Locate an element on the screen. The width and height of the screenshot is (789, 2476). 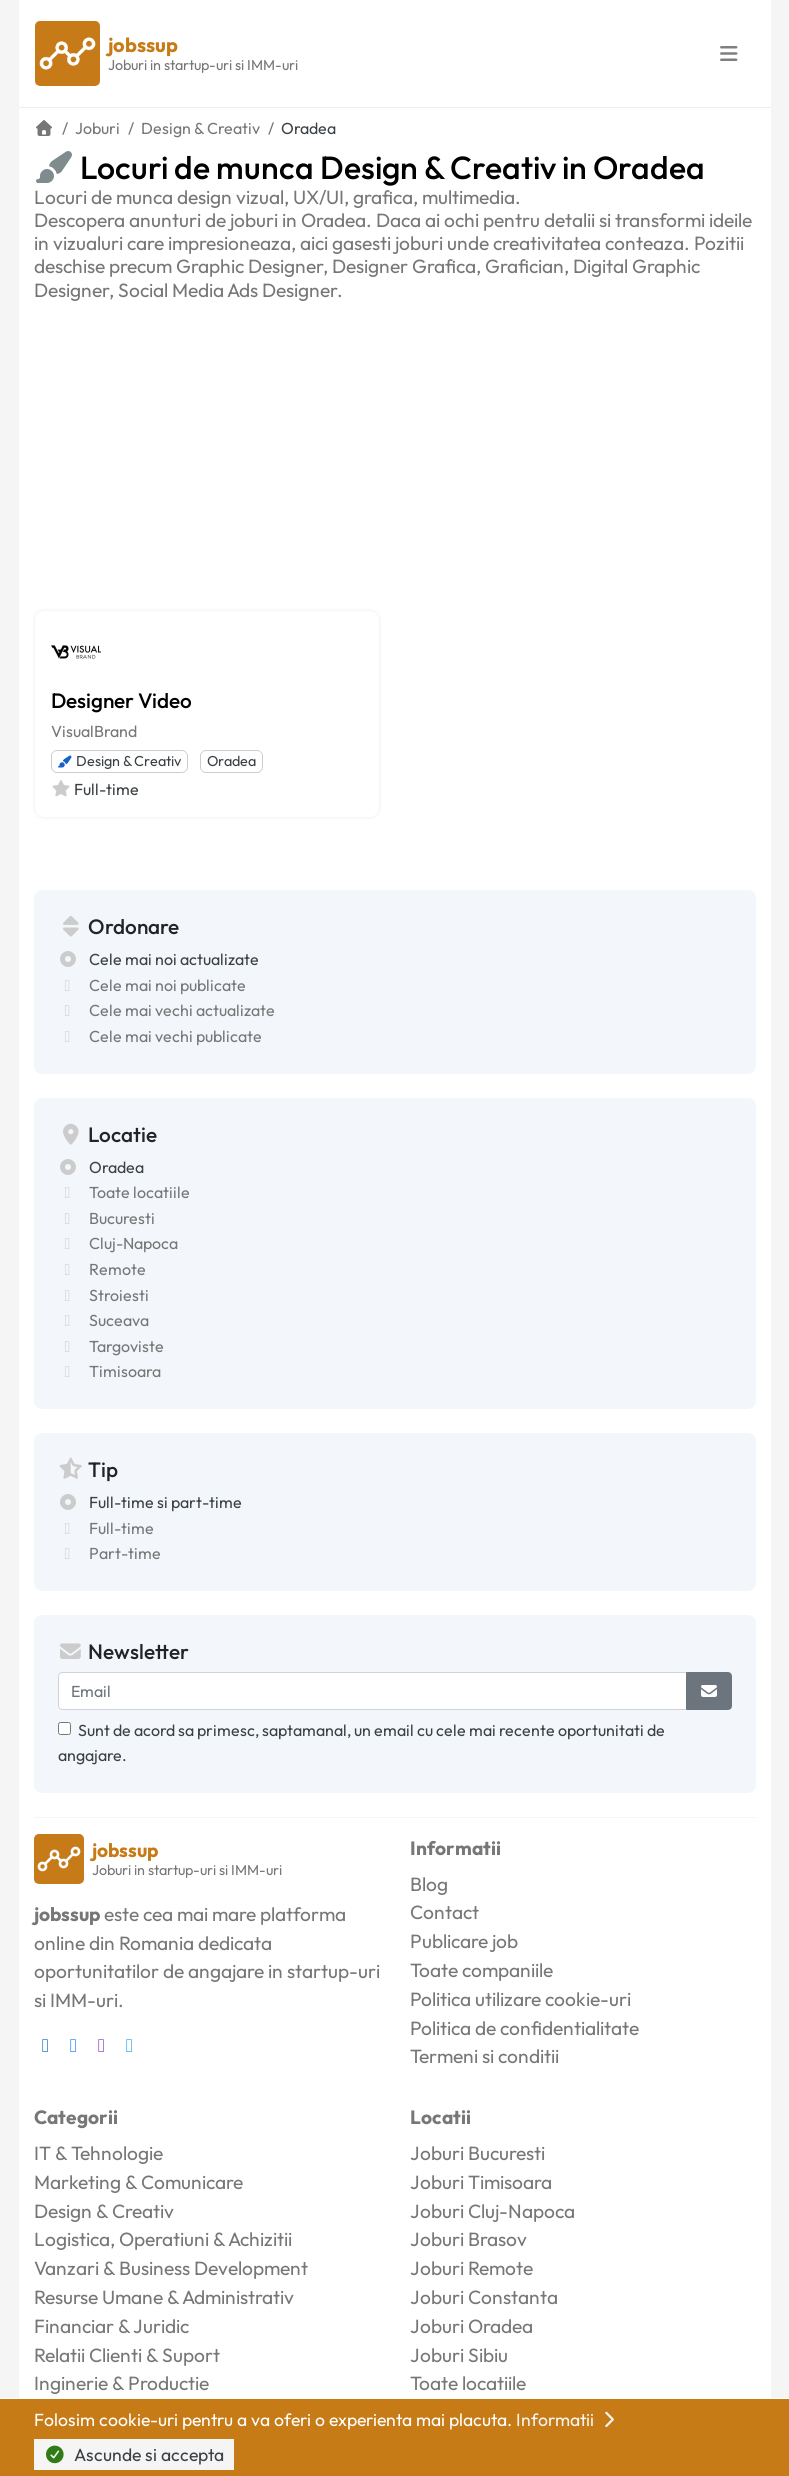
Financiar & Juridic is located at coordinates (111, 2326).